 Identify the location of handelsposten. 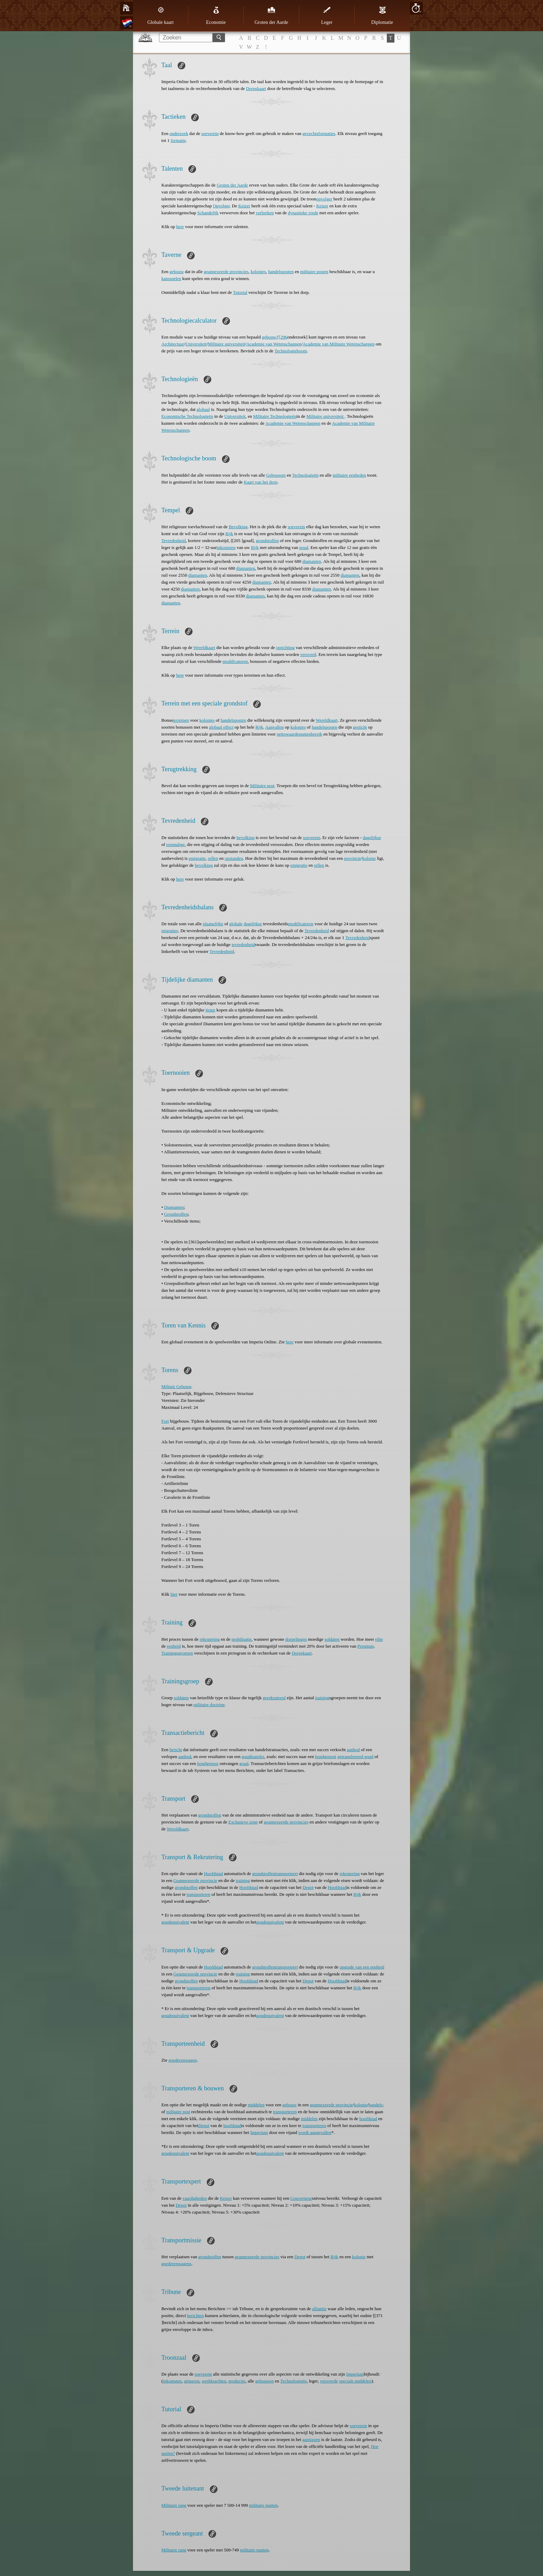
(281, 271).